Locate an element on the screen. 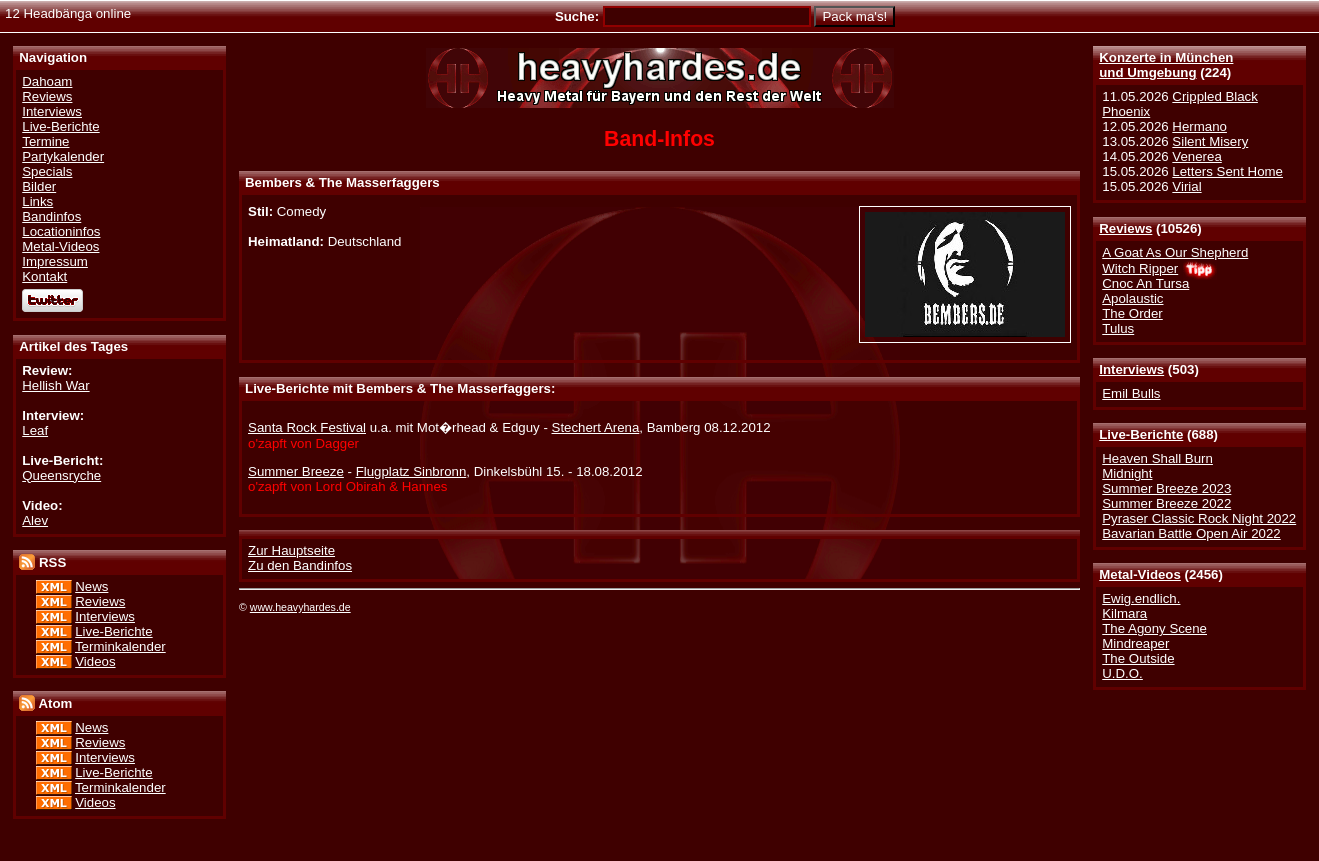 This screenshot has height=861, width=1319. Summer Breeze 2022 is located at coordinates (1166, 503).